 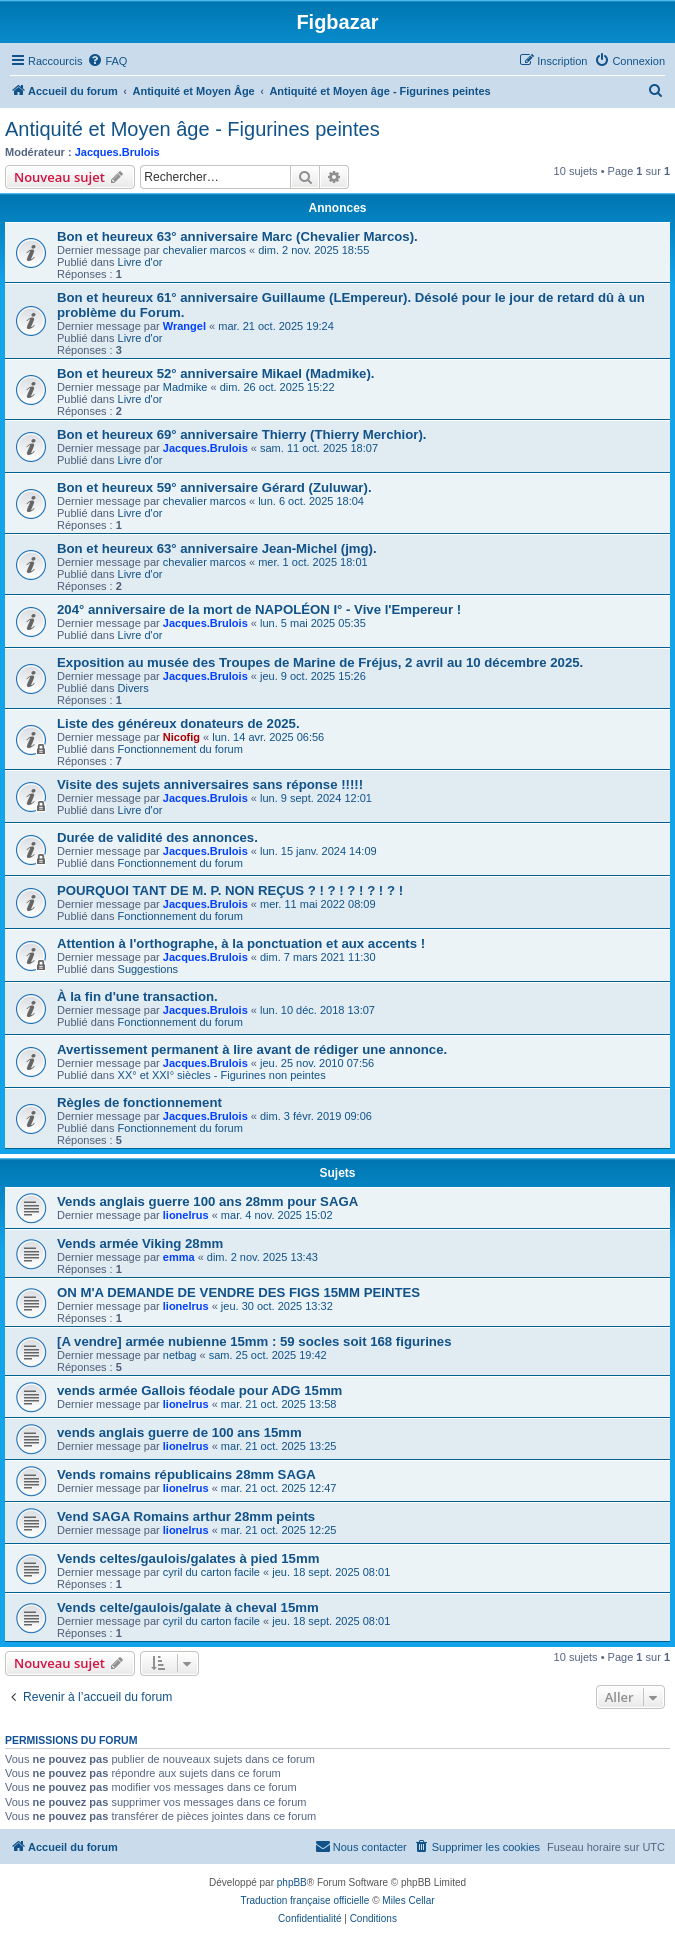 I want to click on jeu. 30 oct. 2025 13:32, so click(x=277, y=1306).